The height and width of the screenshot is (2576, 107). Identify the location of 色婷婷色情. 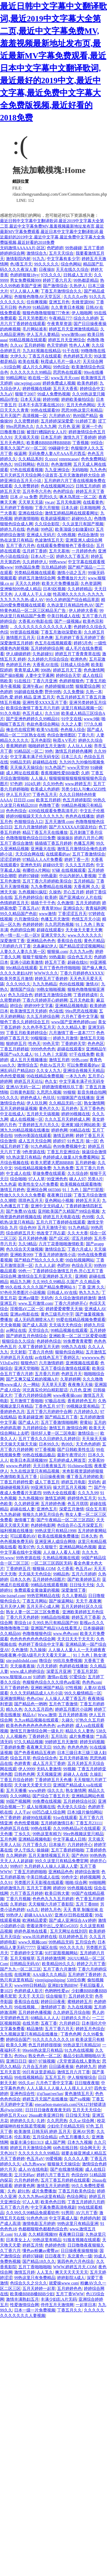
(55, 2245).